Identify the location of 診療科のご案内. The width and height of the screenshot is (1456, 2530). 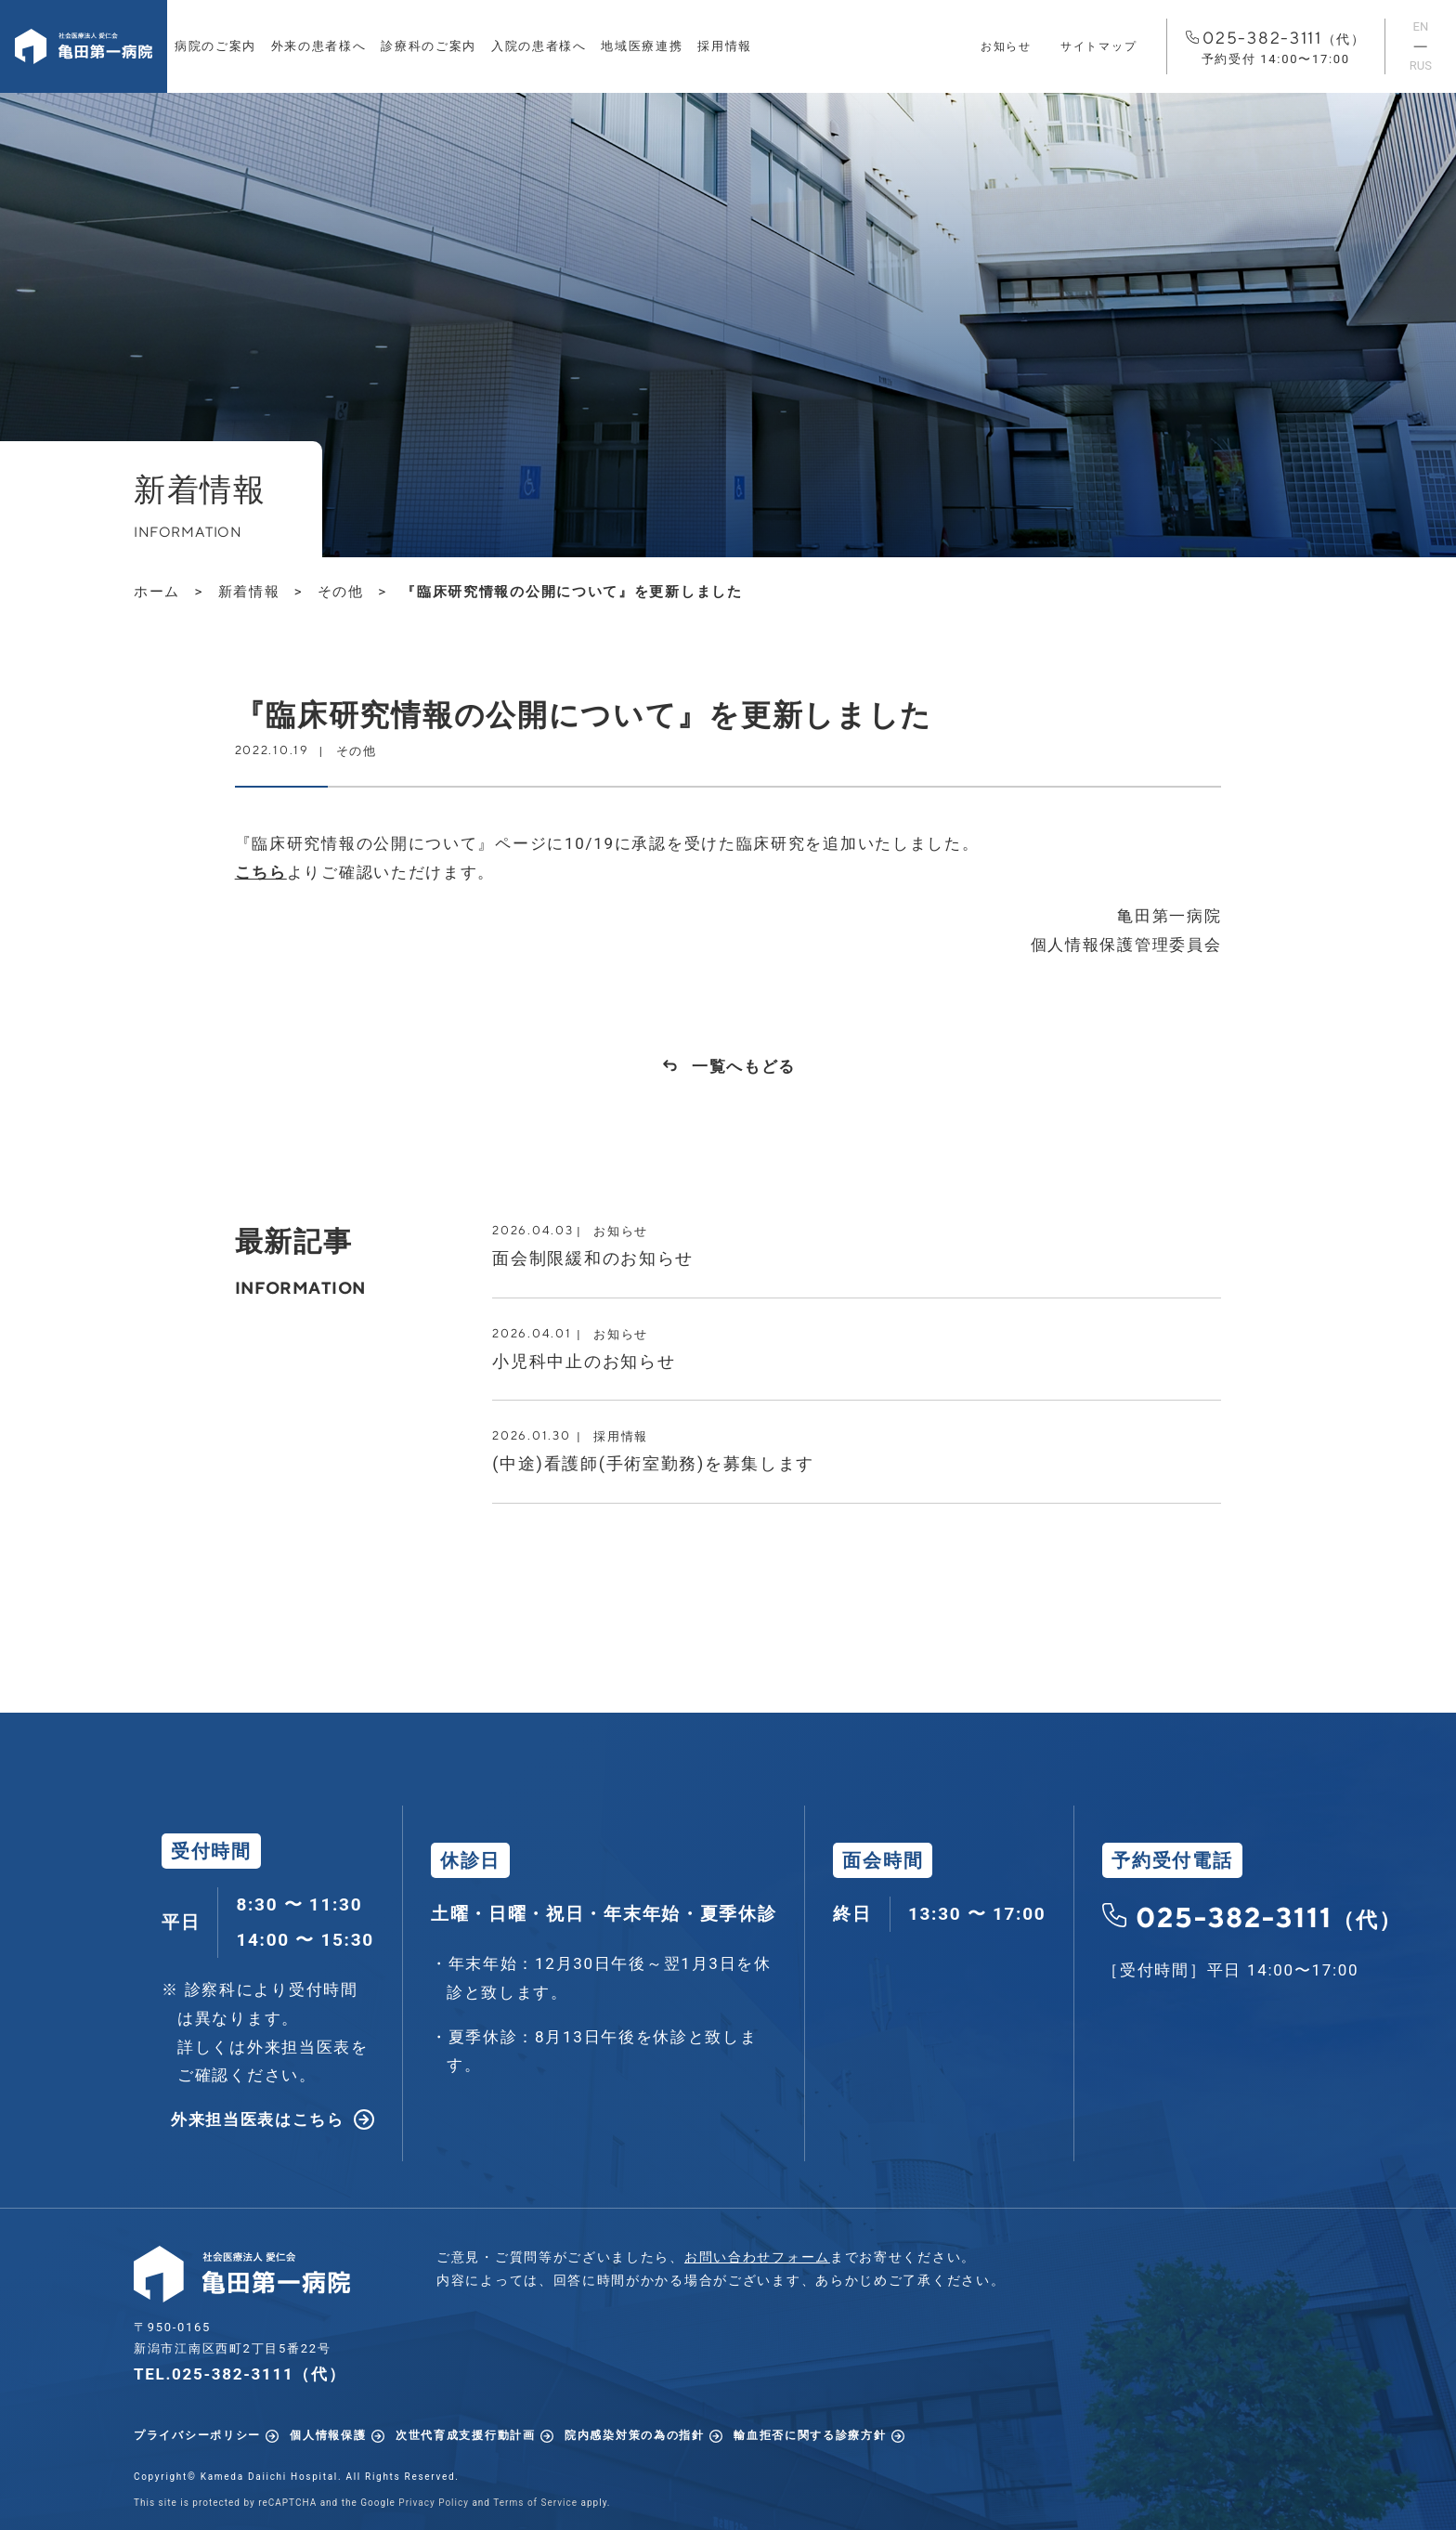
(428, 46).